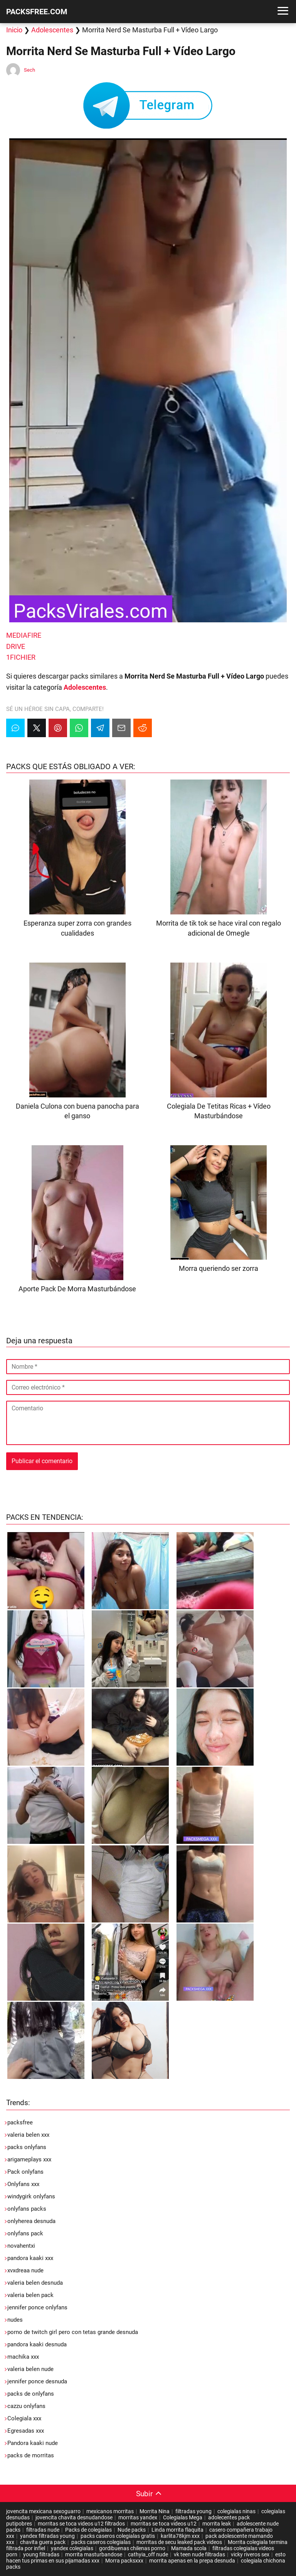 Image resolution: width=296 pixels, height=2576 pixels. Describe the element at coordinates (193, 2511) in the screenshot. I see `filtradas young` at that location.